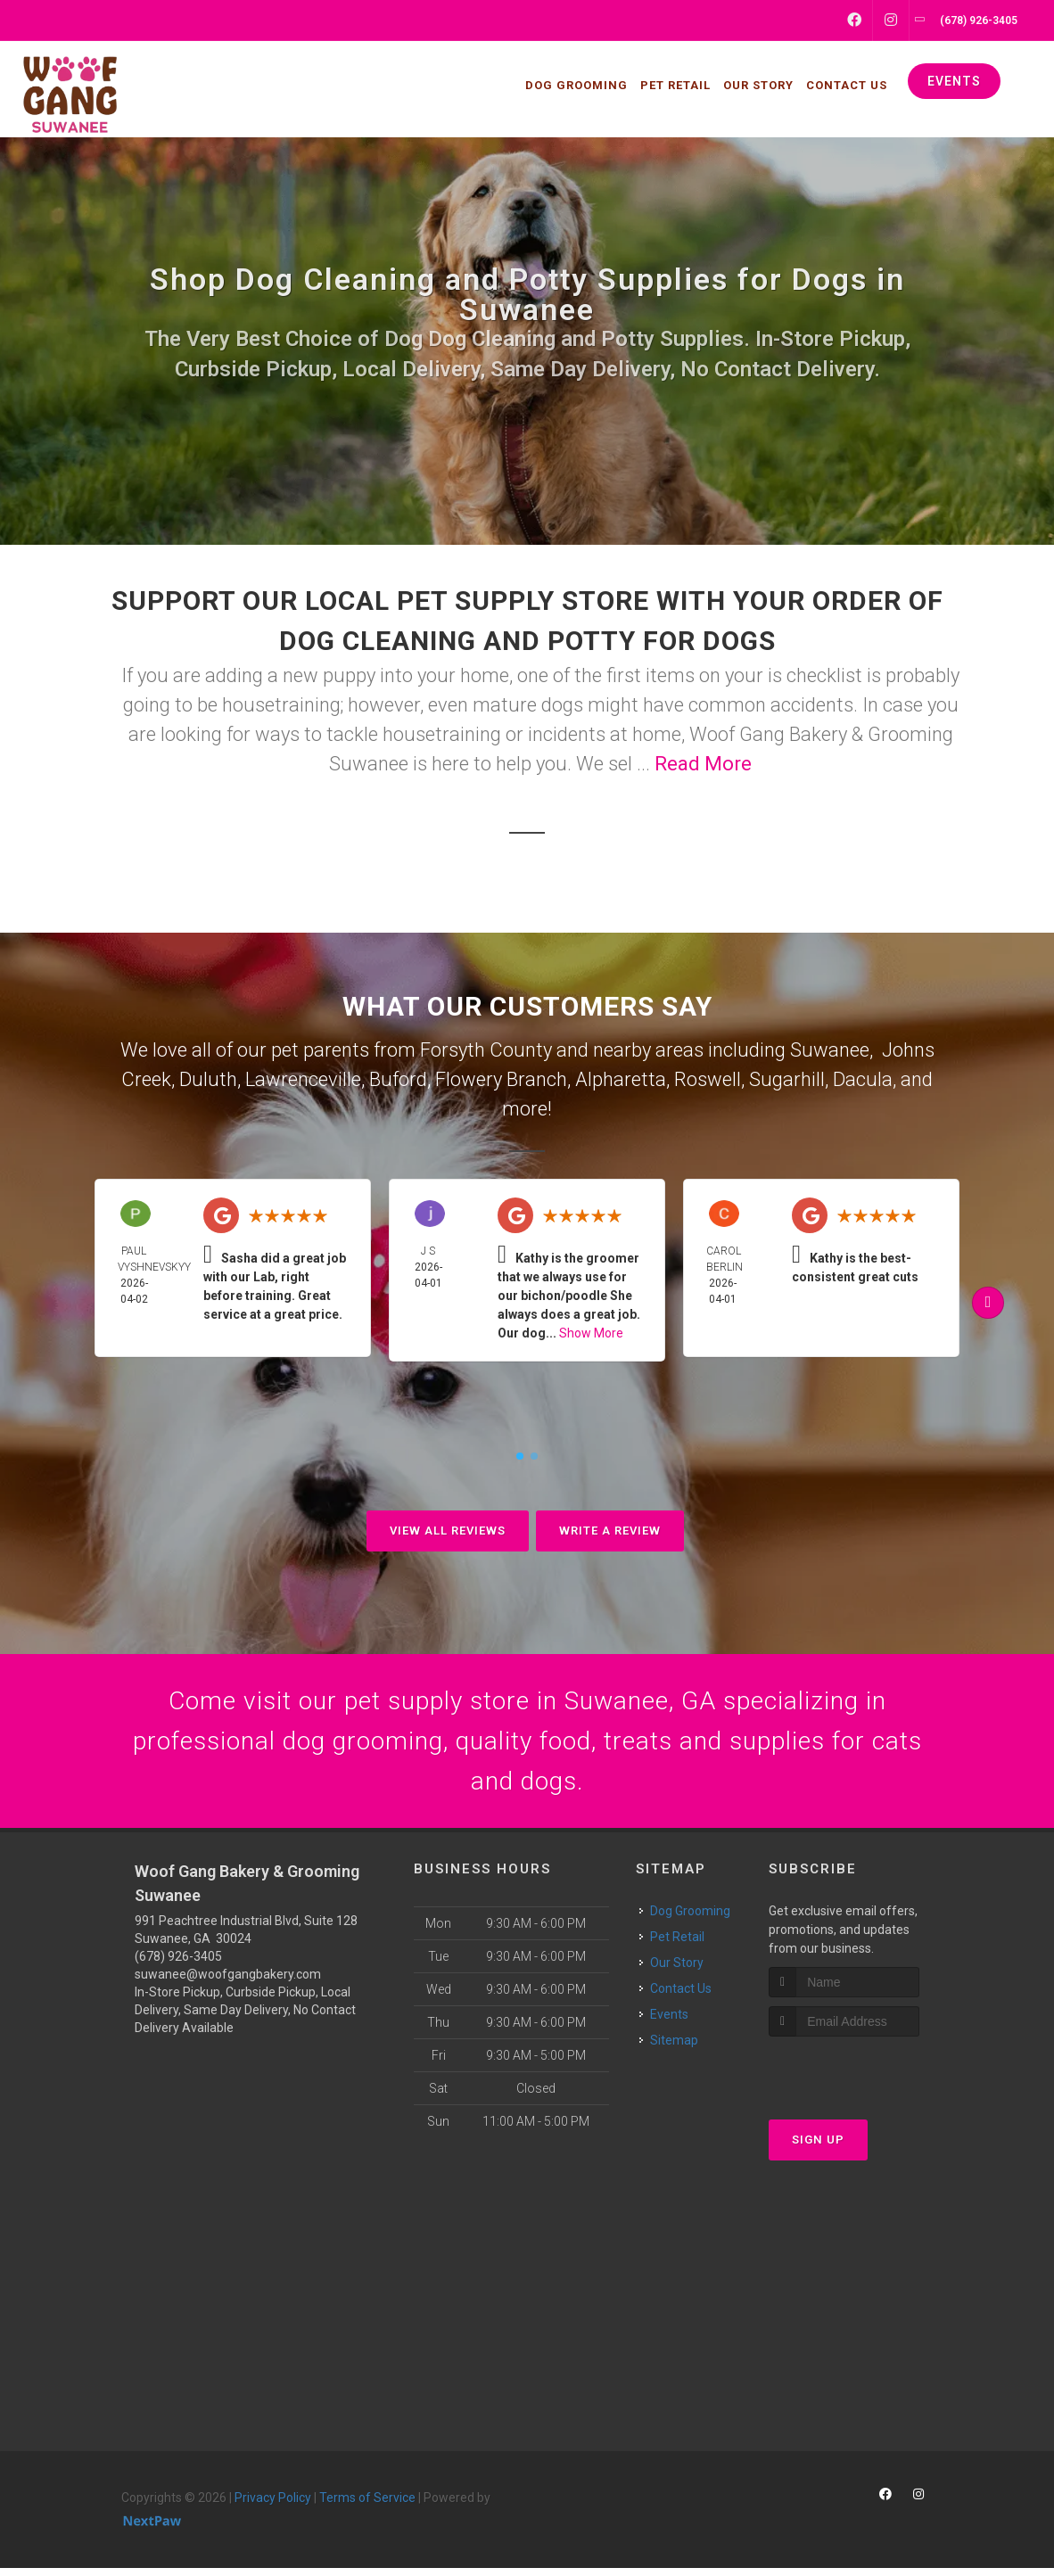 The height and width of the screenshot is (2576, 1054). Describe the element at coordinates (273, 2505) in the screenshot. I see `Privacy Policy` at that location.